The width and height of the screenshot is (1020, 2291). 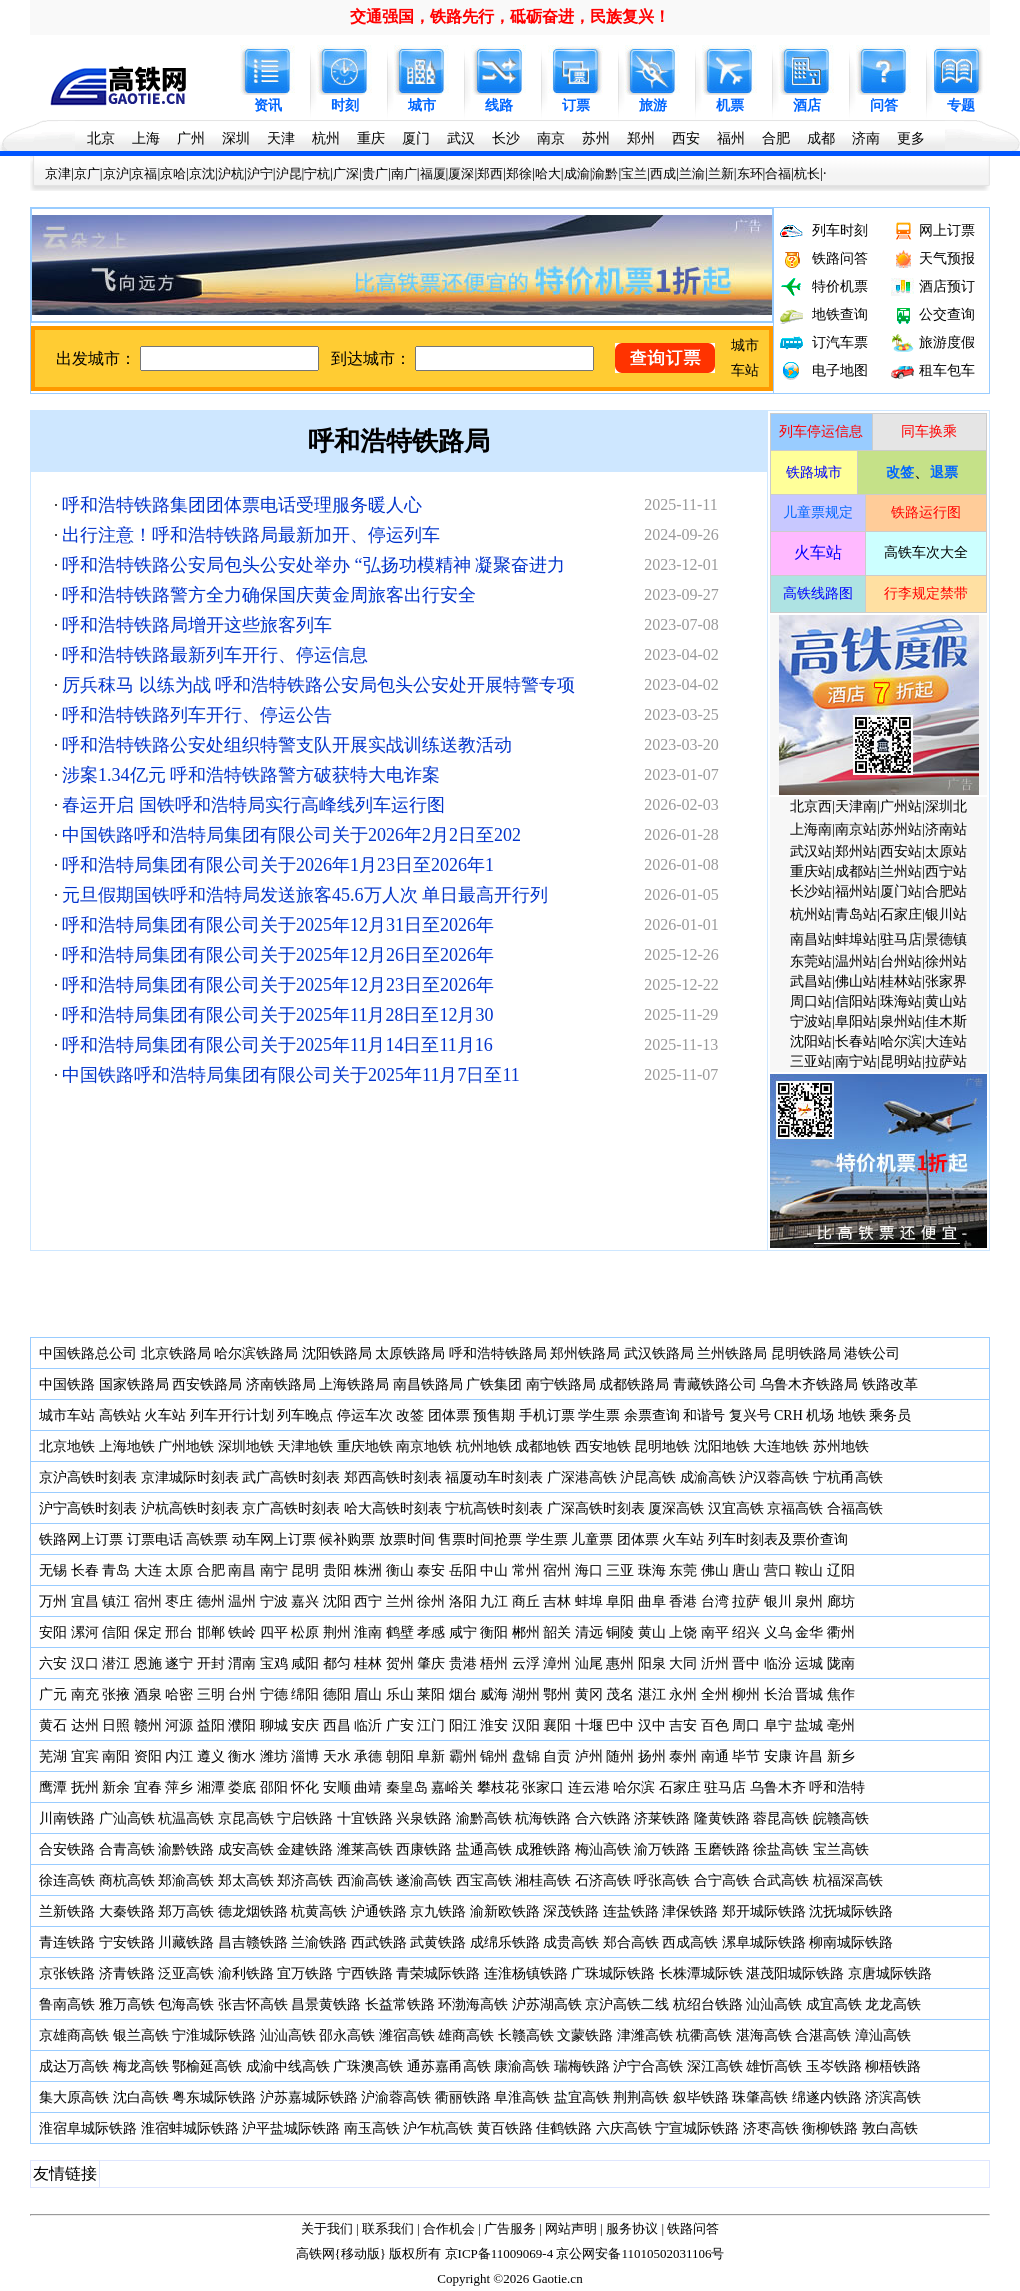 I want to click on 潍莱高铁, so click(x=365, y=1849).